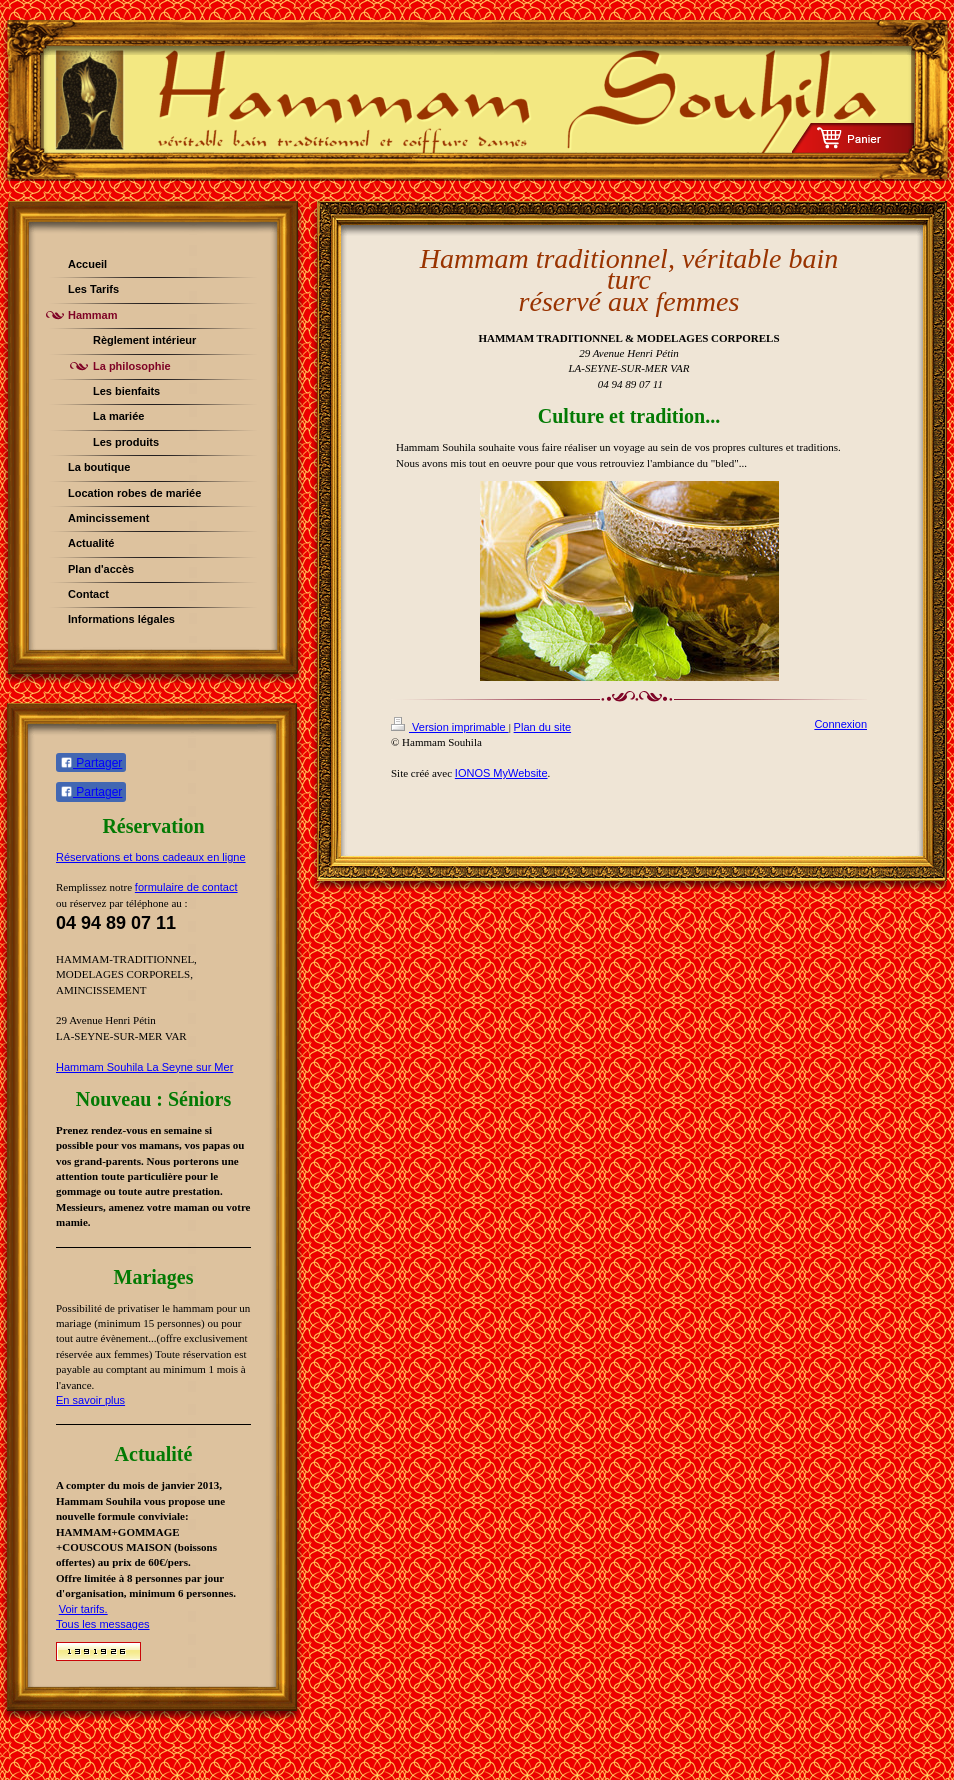  I want to click on Réservations et bons cadeaux en ligne, so click(151, 857).